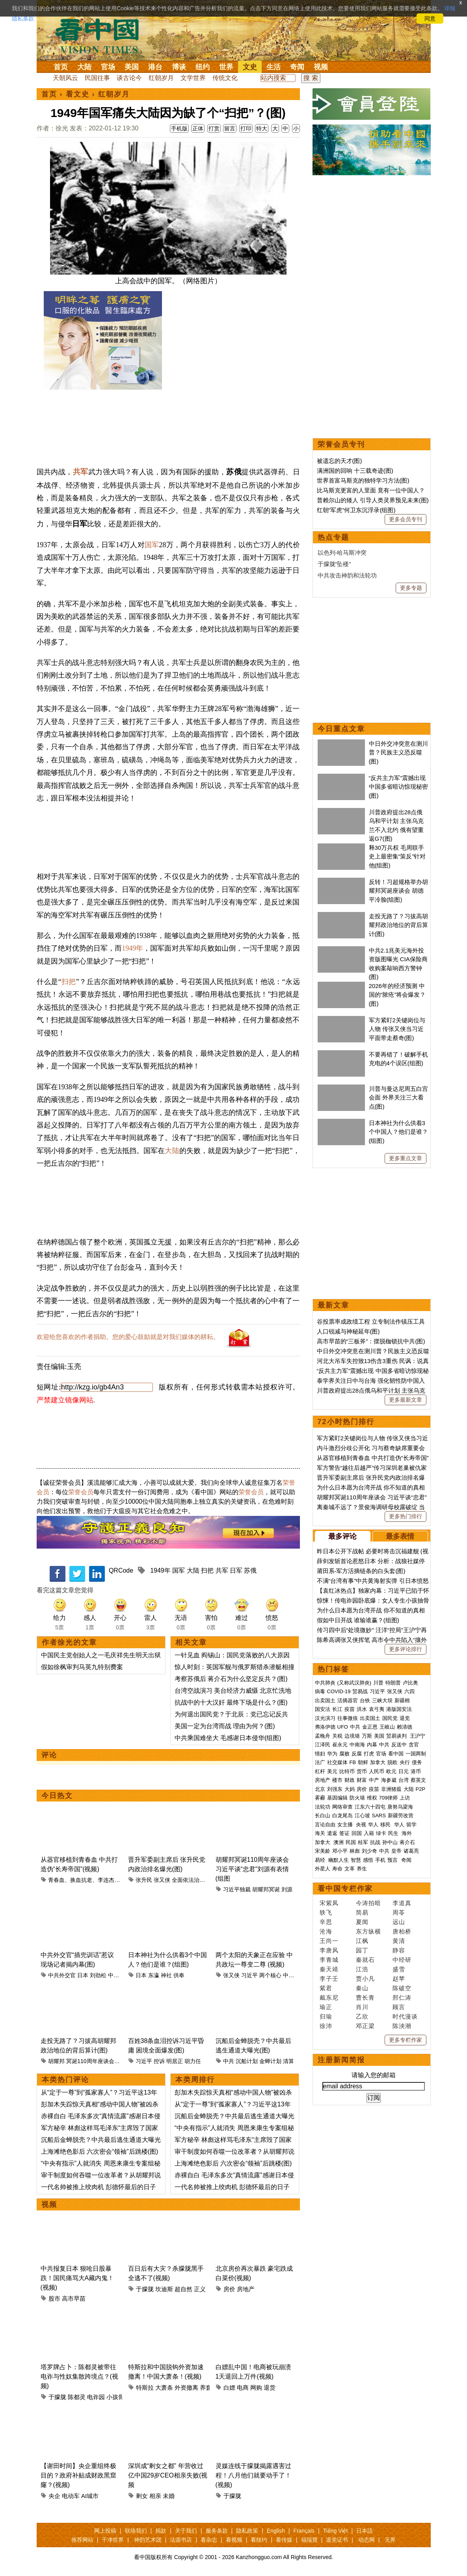 This screenshot has height=2576, width=467. Describe the element at coordinates (403, 1780) in the screenshot. I see `台湾` at that location.